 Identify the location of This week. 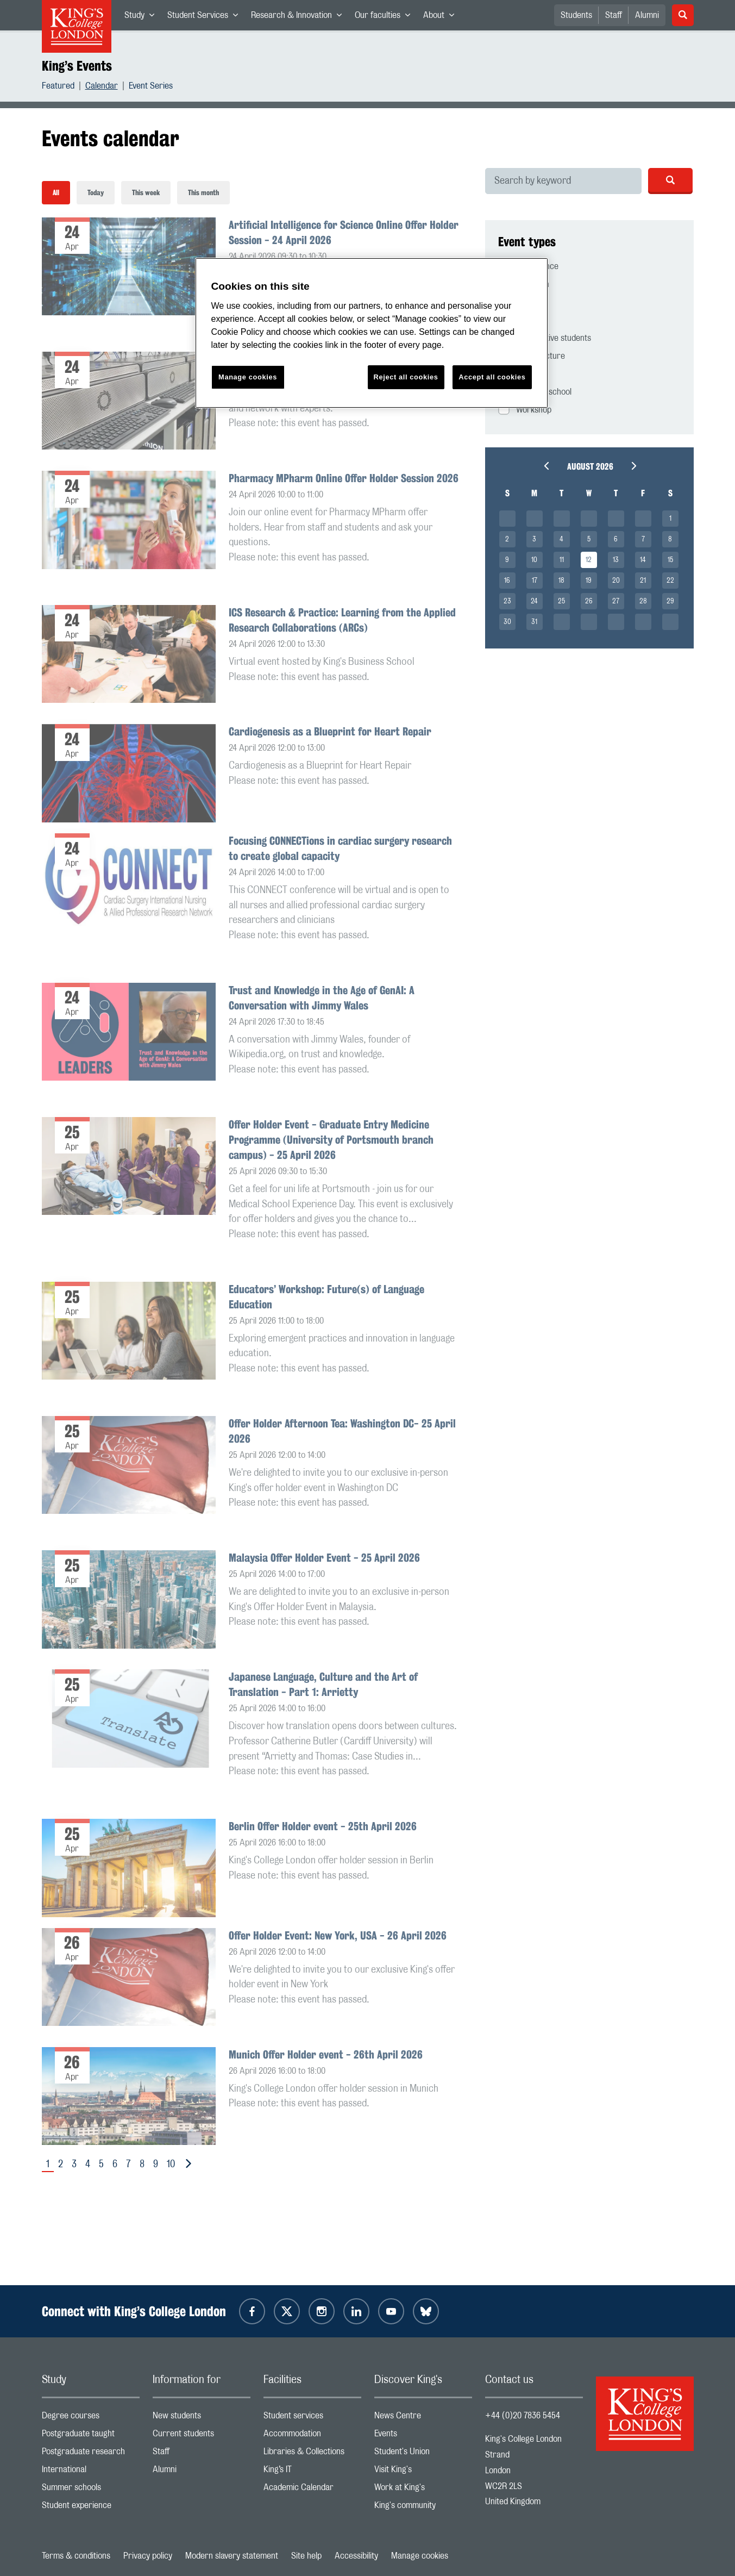
(146, 193).